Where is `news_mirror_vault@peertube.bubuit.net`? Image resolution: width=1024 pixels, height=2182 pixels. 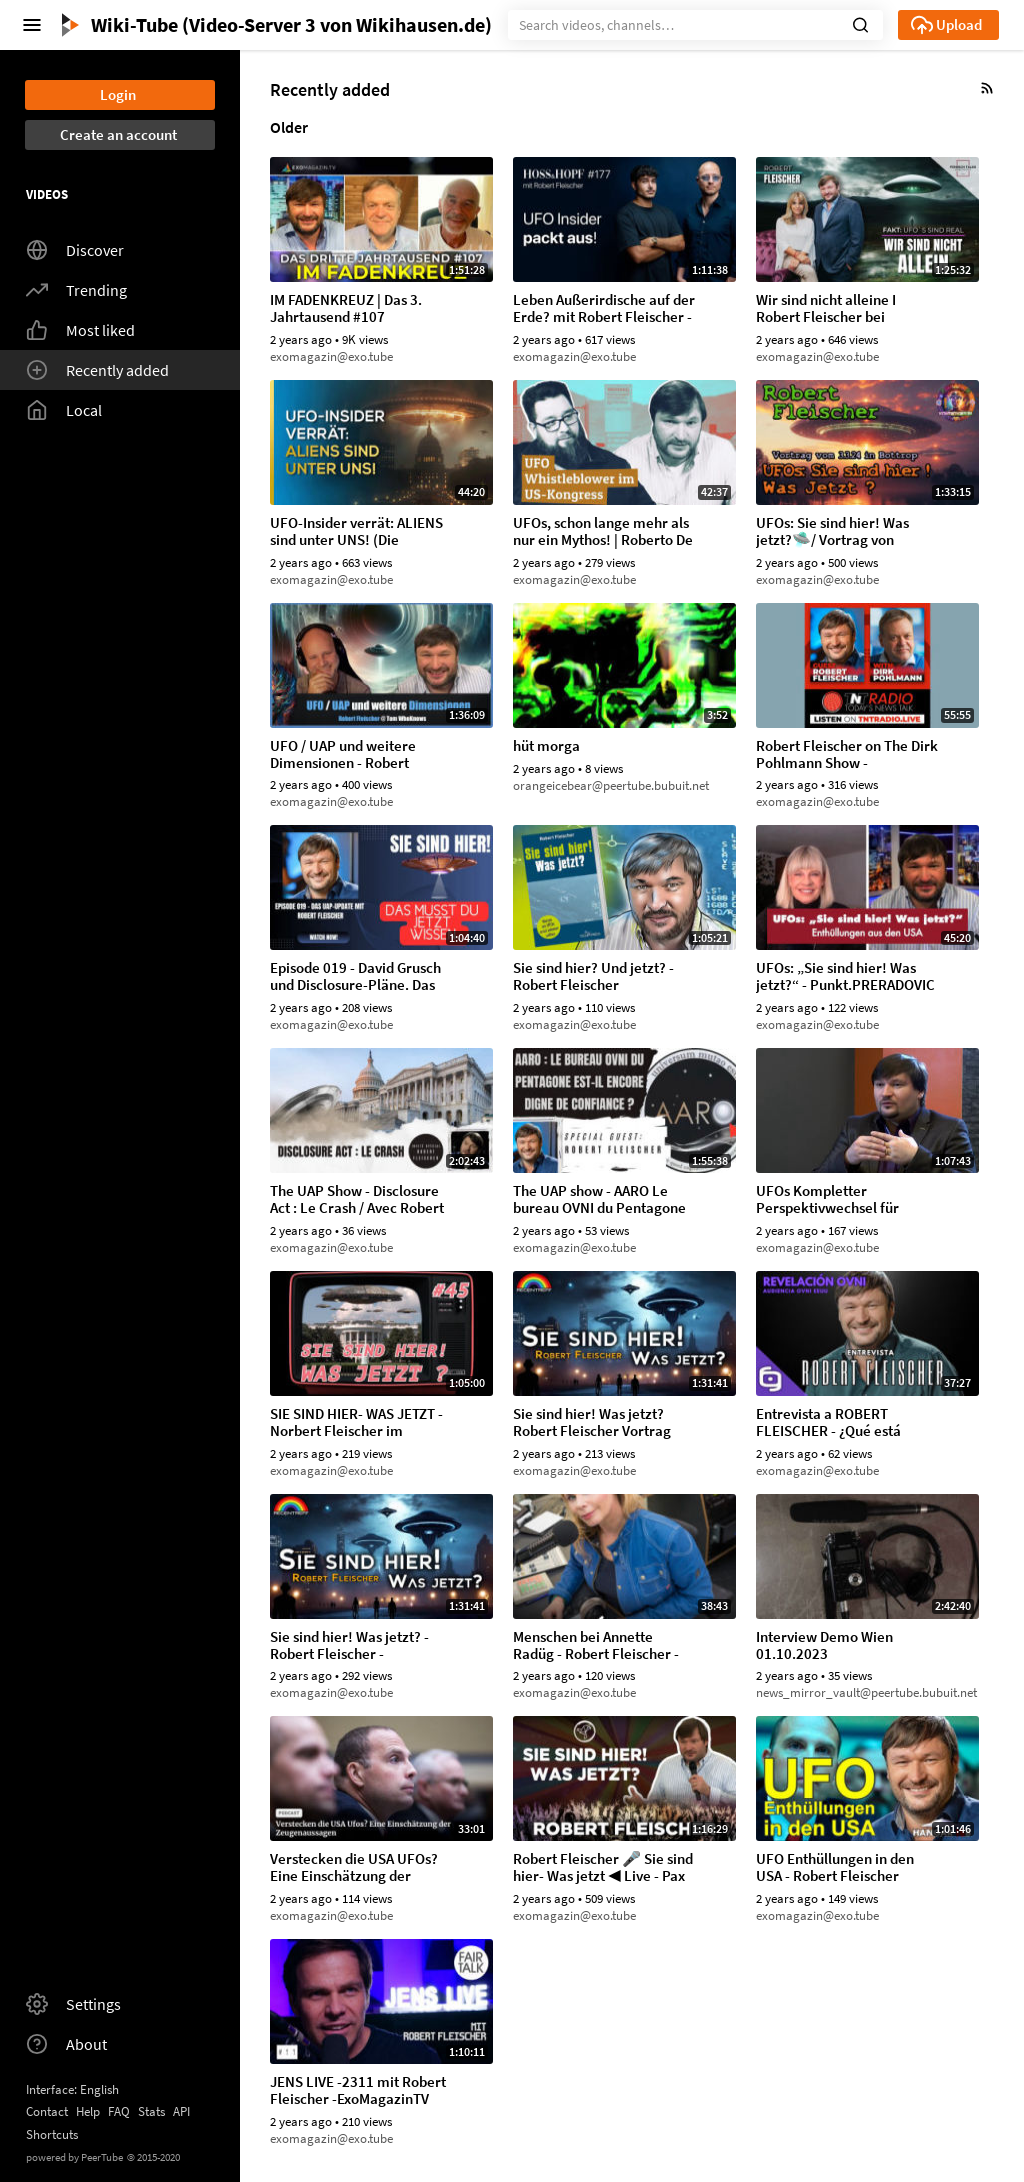 news_mirror_vault@peertube.bubuit.net is located at coordinates (866, 1692).